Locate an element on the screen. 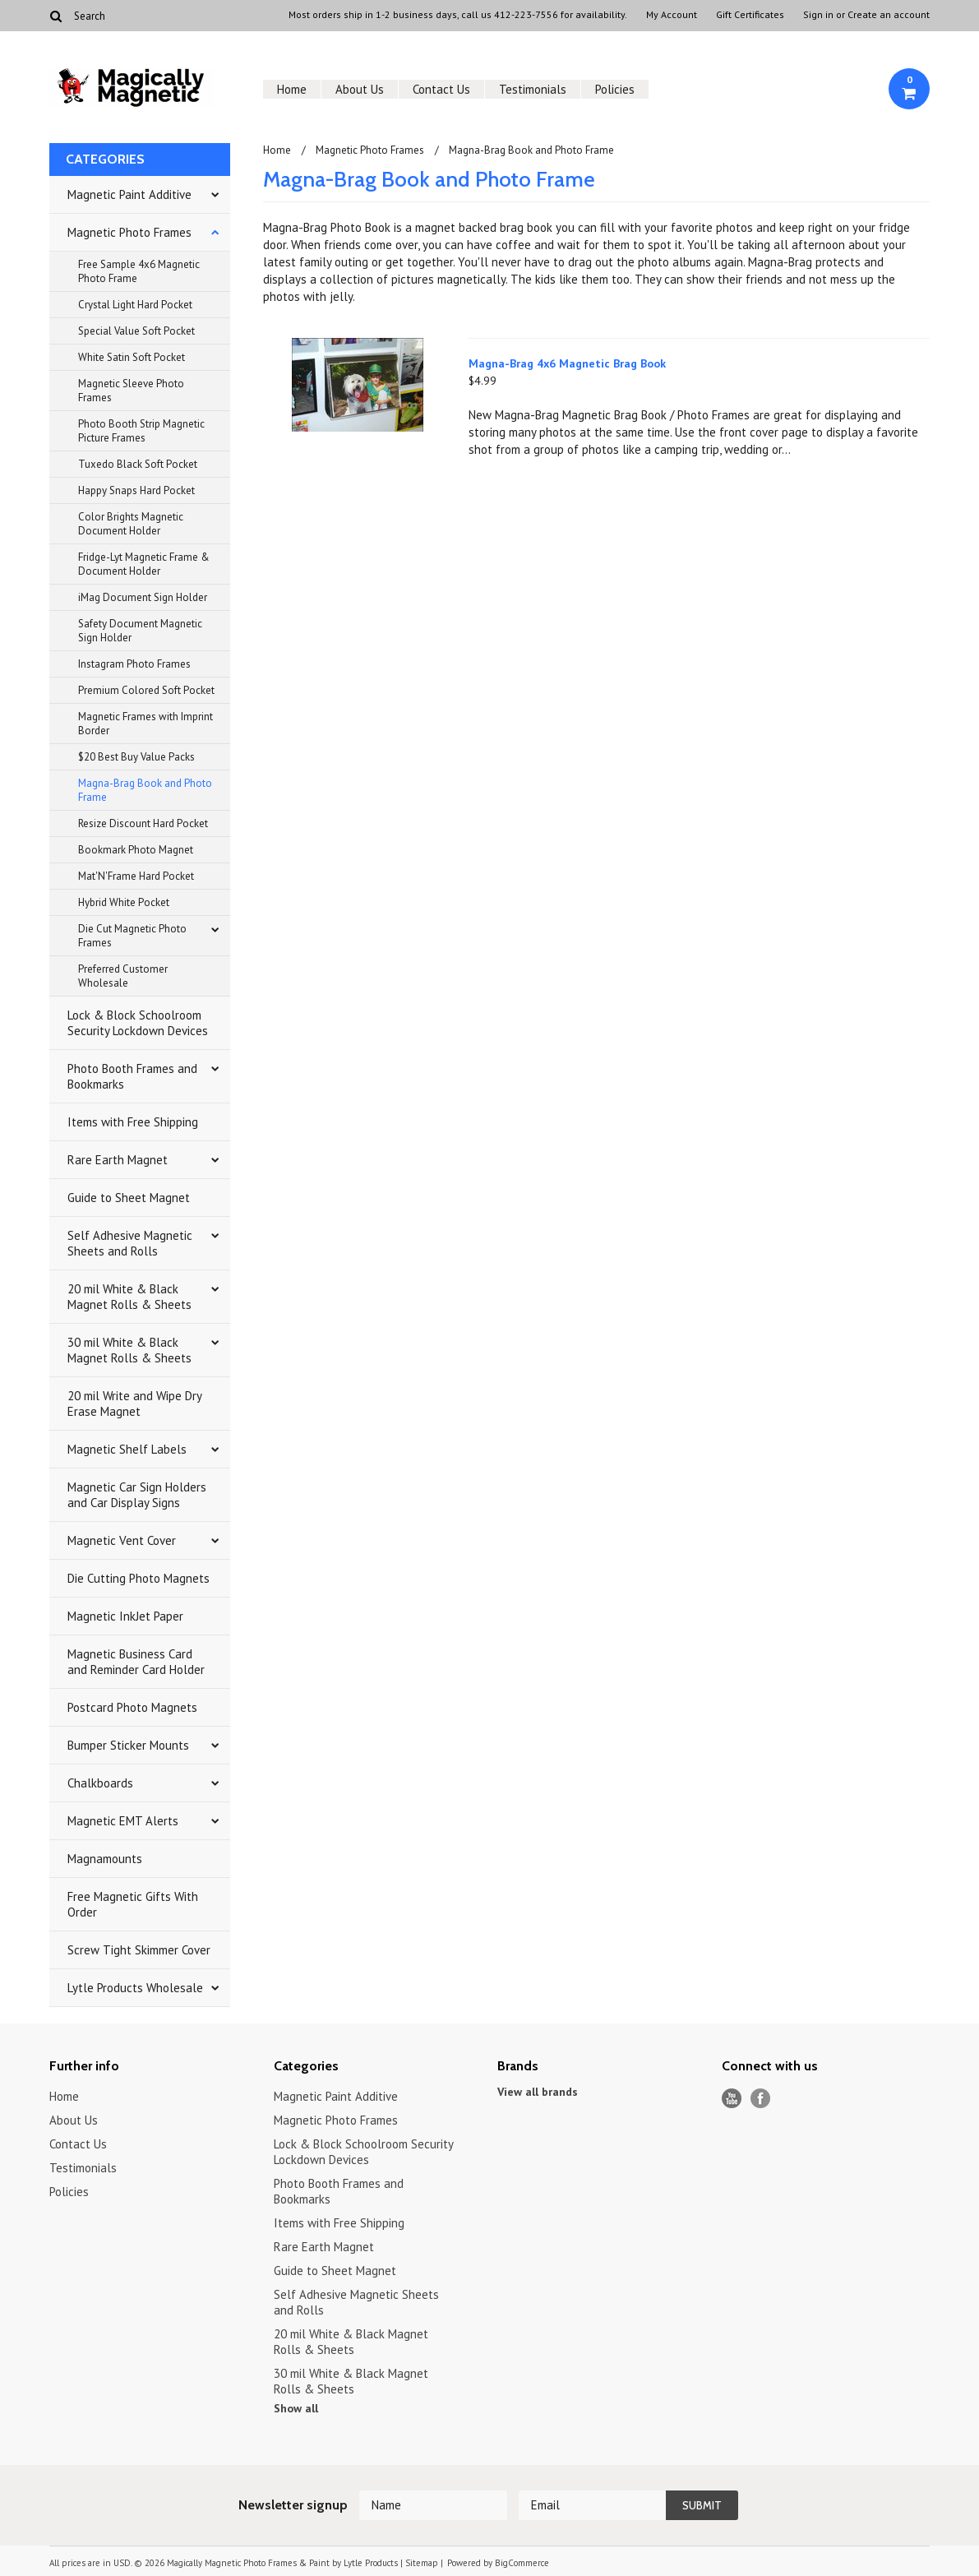 This screenshot has width=979, height=2576. Magnetic Sleeve Photo Frames is located at coordinates (131, 391).